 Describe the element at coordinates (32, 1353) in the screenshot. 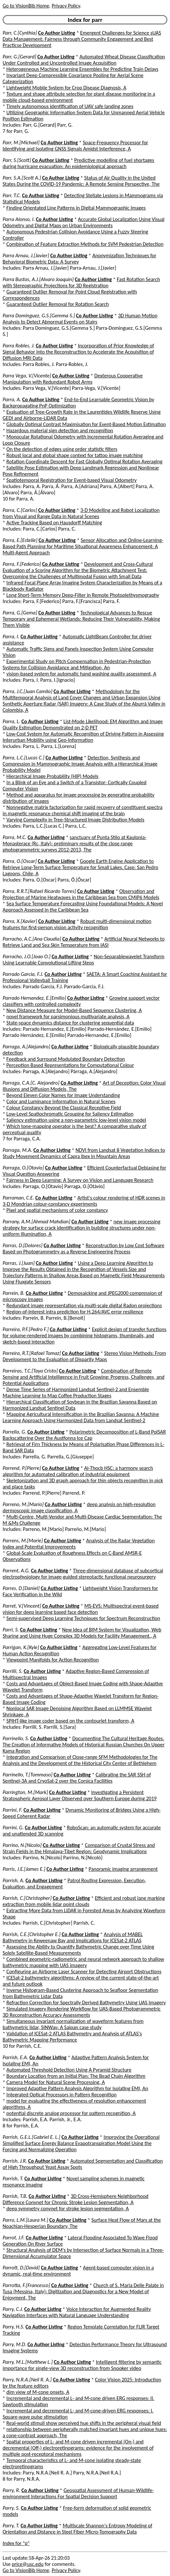

I see `Parreira, R.T.[Rafael Tomaz]` at that location.